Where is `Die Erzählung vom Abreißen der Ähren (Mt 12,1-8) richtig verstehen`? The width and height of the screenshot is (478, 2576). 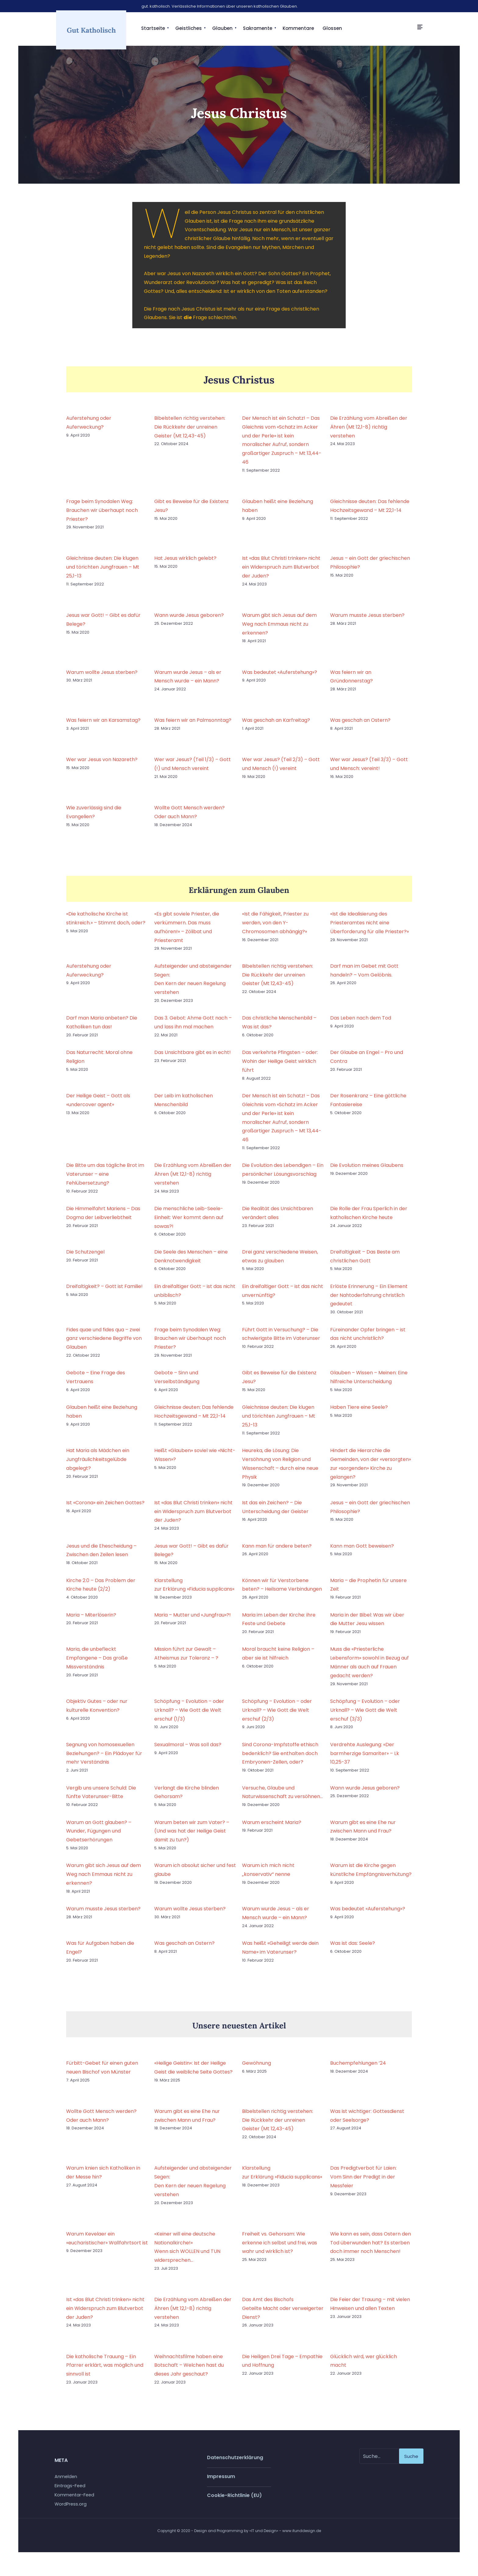 Die Erzählung vom Abreißen der Ähren (Mt 12,1-8) richtig verstehen is located at coordinates (368, 432).